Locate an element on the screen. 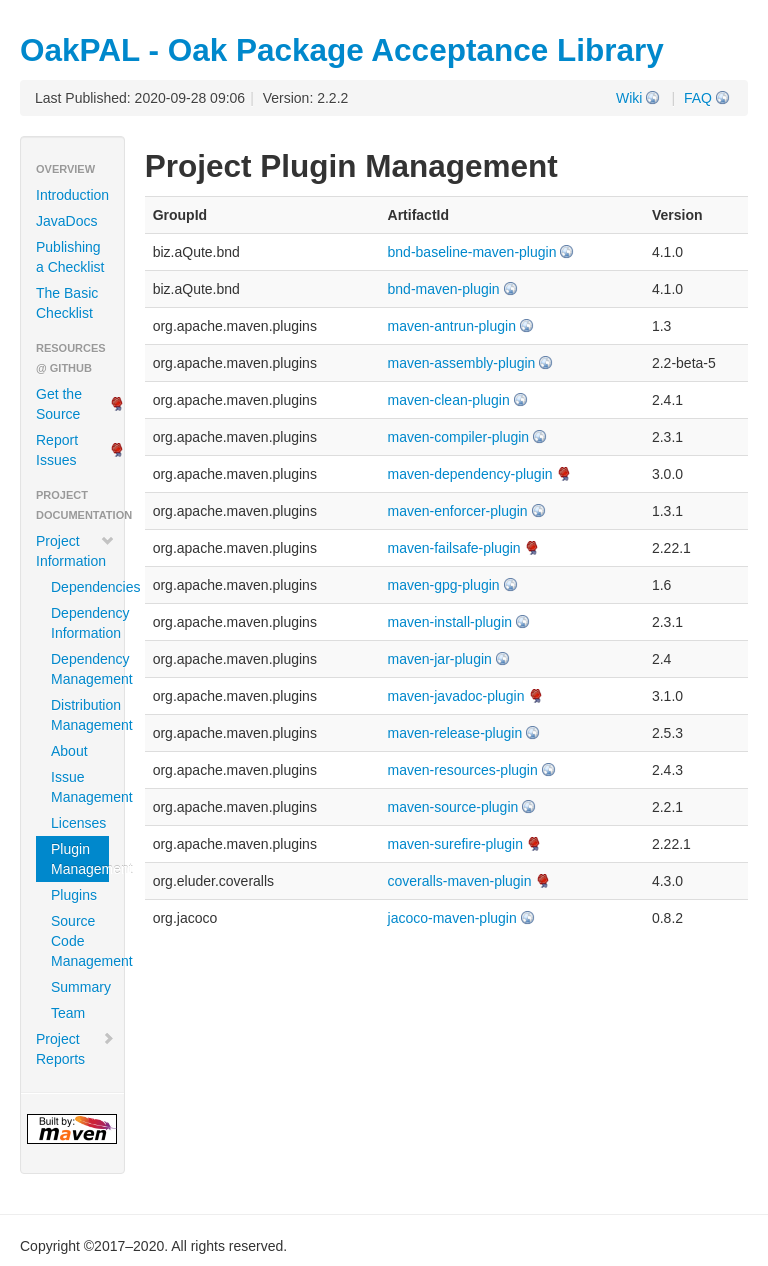  maven-enforcer-plugin is located at coordinates (458, 511).